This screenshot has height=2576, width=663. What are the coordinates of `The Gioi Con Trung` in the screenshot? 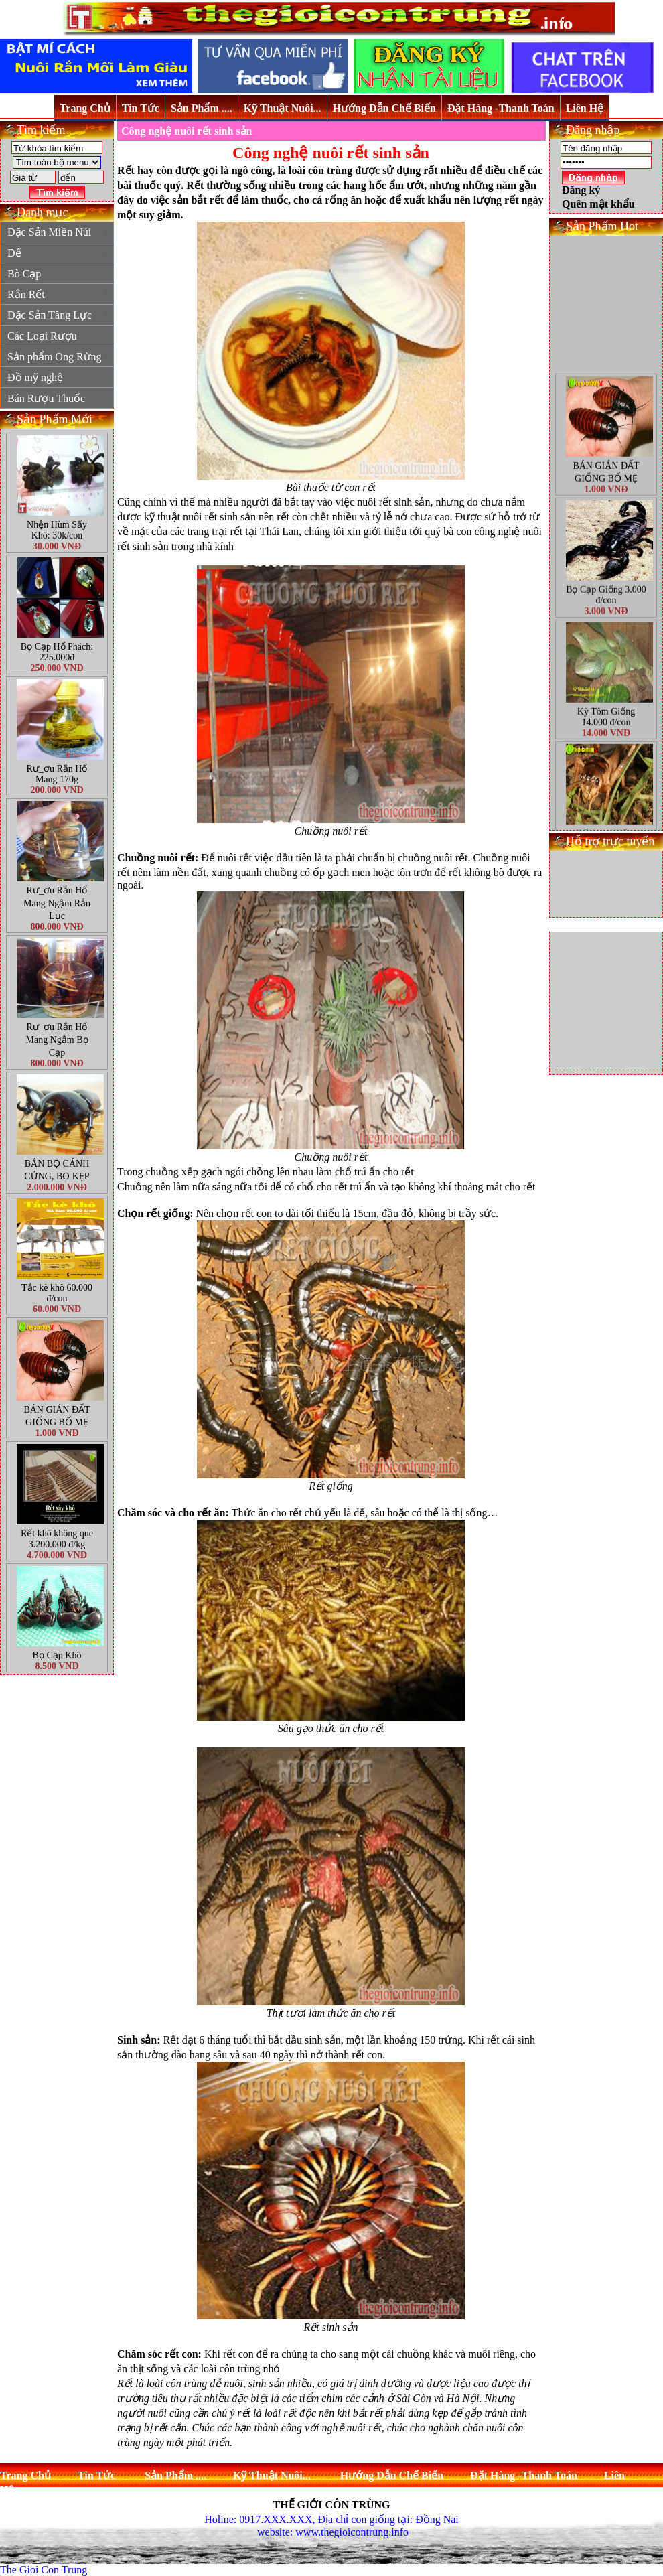 It's located at (43, 2569).